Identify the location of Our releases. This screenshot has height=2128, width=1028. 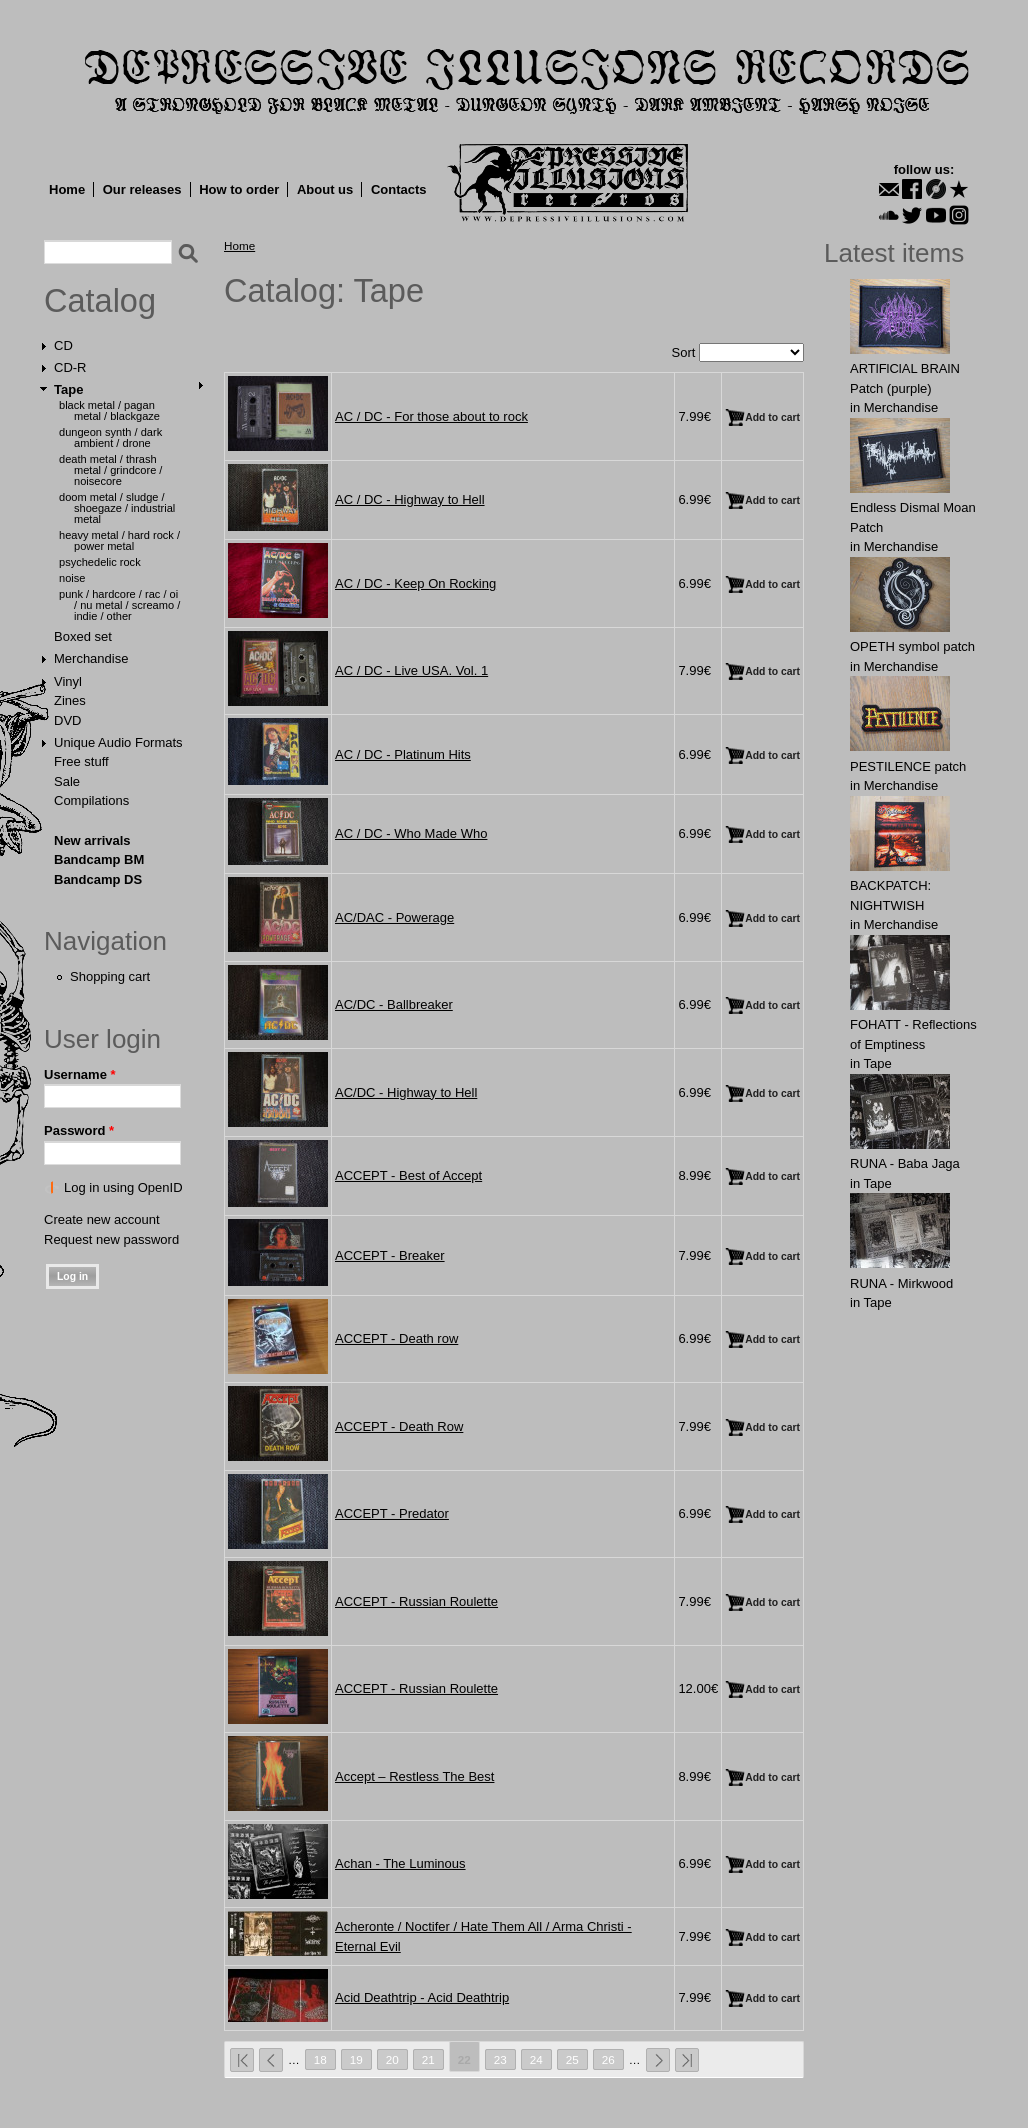
(142, 189).